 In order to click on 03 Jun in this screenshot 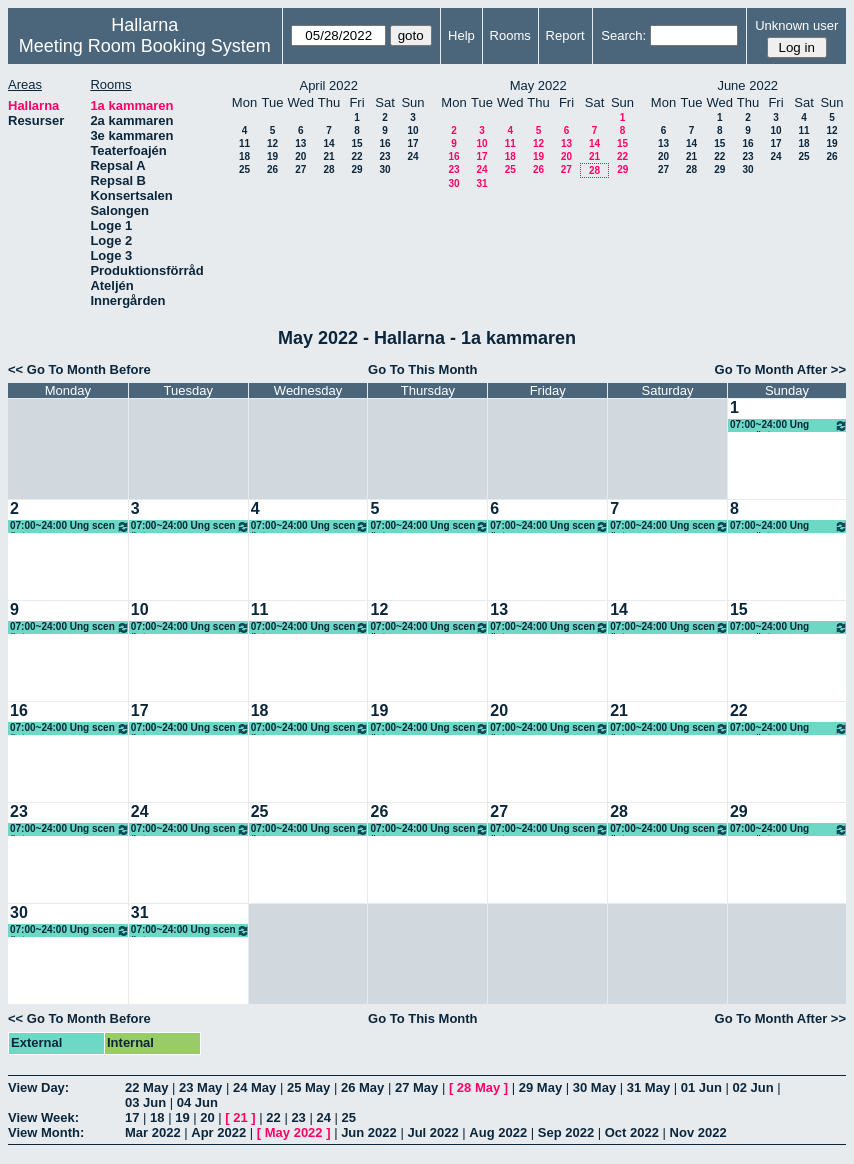, I will do `click(145, 1102)`.